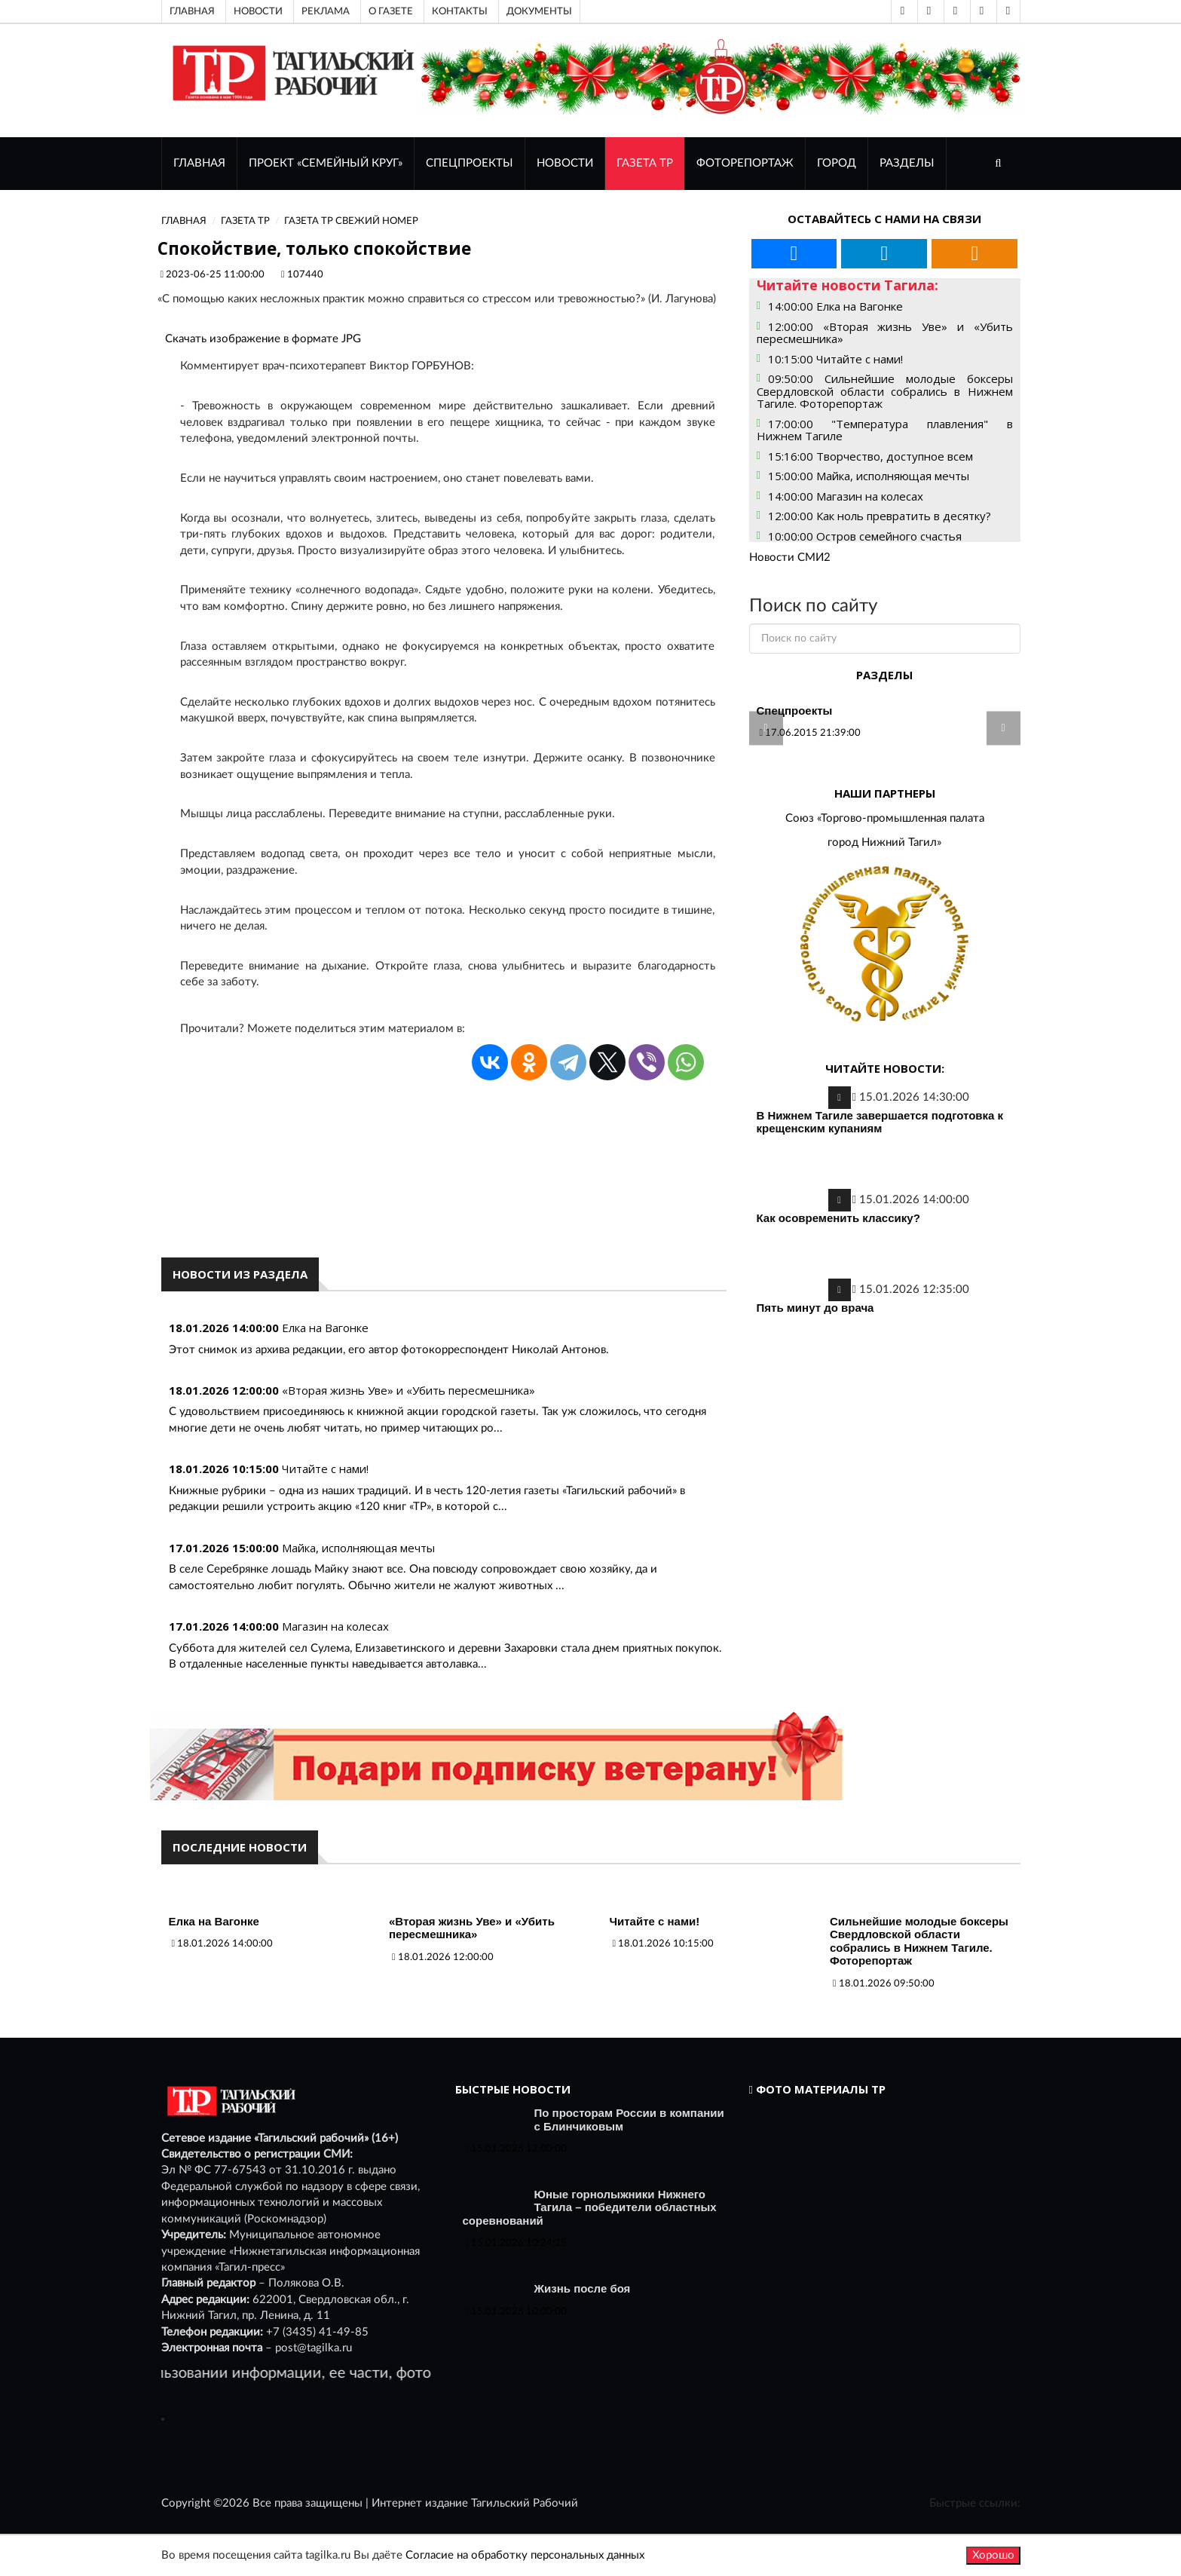 The width and height of the screenshot is (1181, 2576). What do you see at coordinates (993, 2555) in the screenshot?
I see `Хорошо` at bounding box center [993, 2555].